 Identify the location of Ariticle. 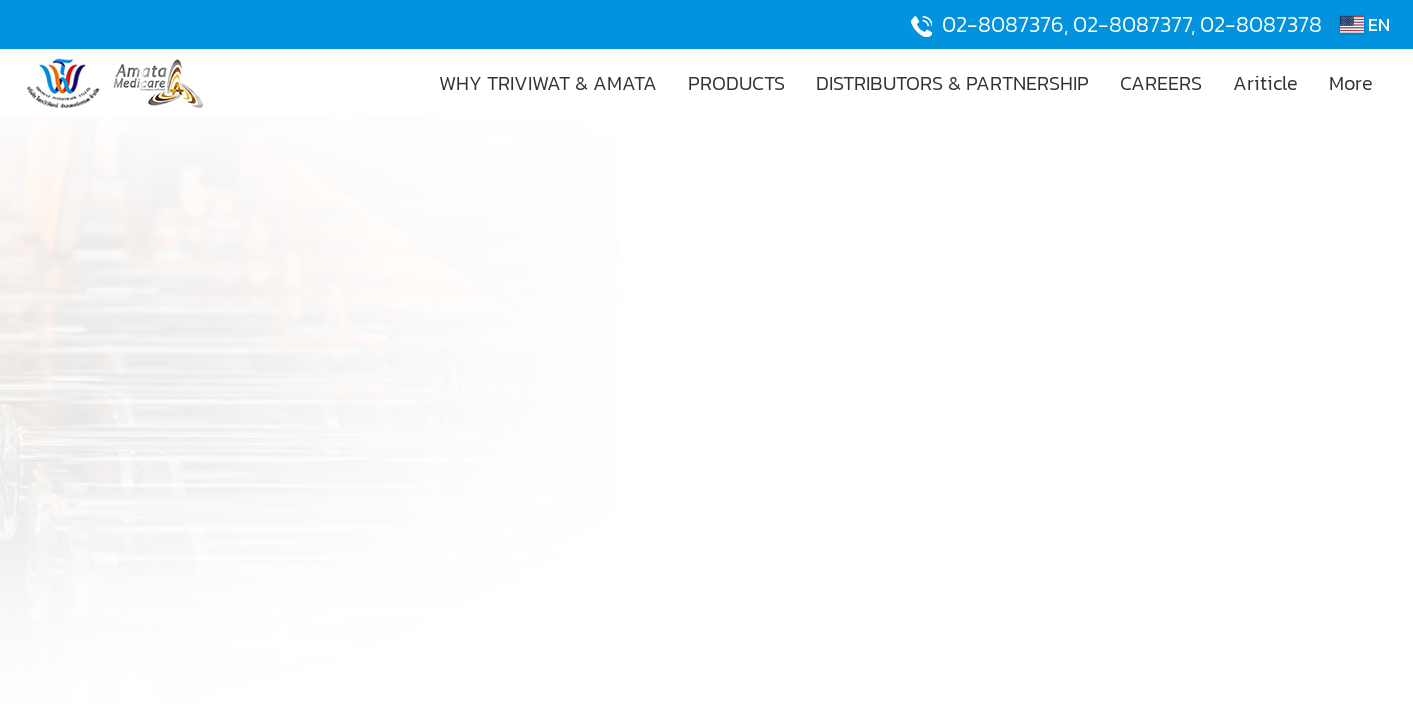
(1265, 83).